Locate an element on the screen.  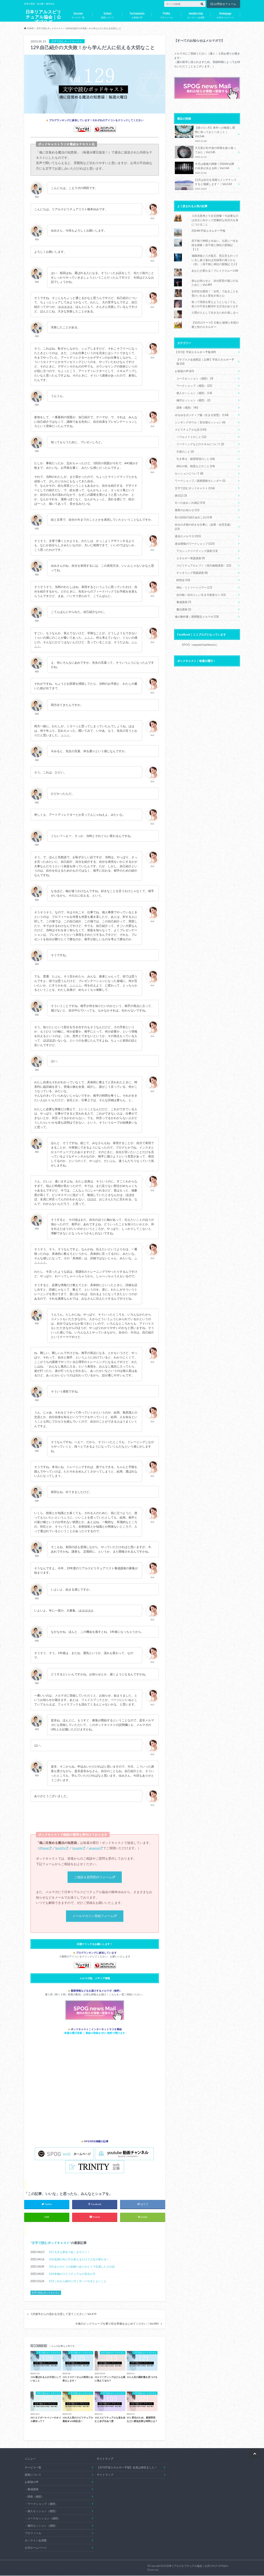
引き寄せ、願望実現のこと is located at coordinates (195, 457).